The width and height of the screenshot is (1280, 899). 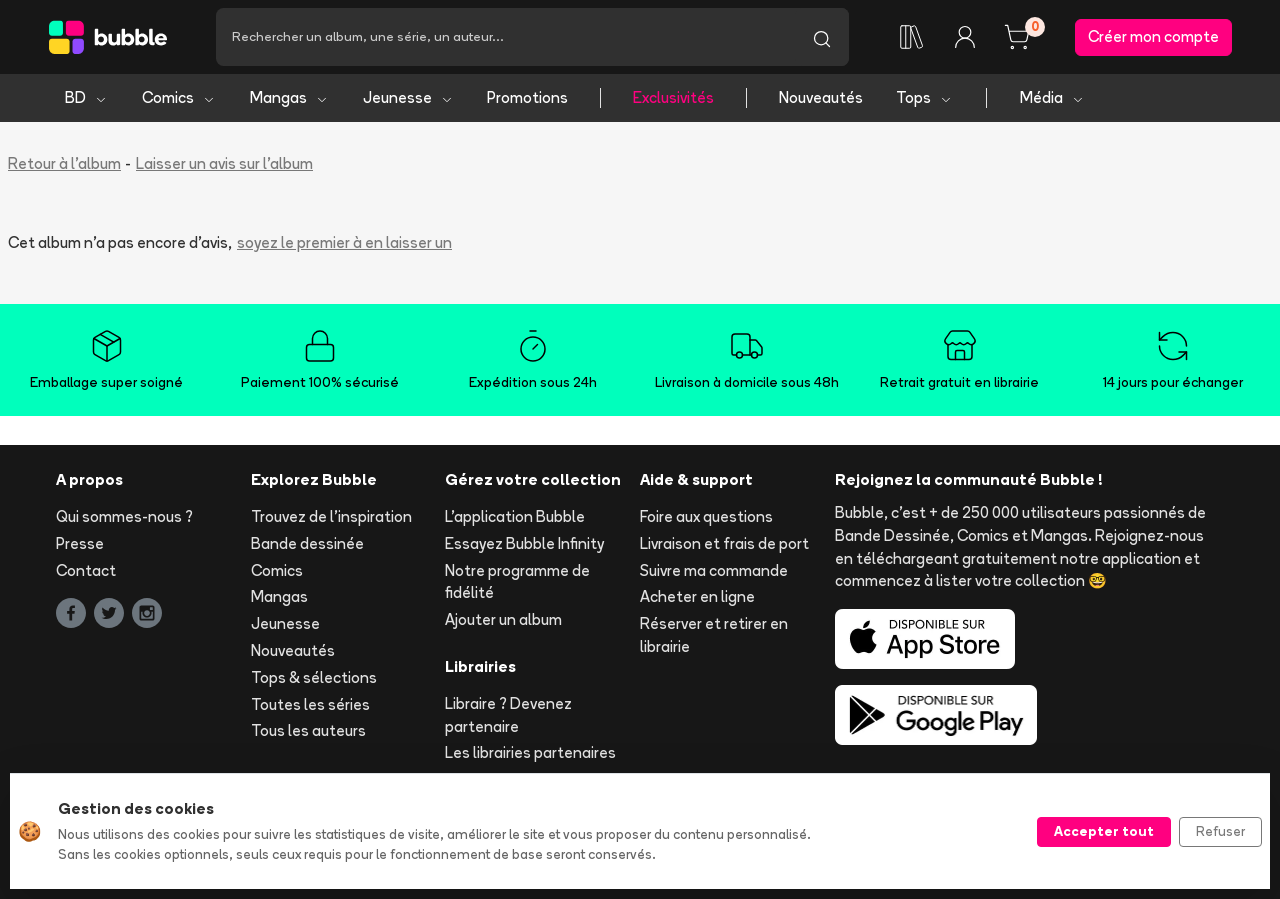 I want to click on Retour à l'album, so click(x=64, y=163).